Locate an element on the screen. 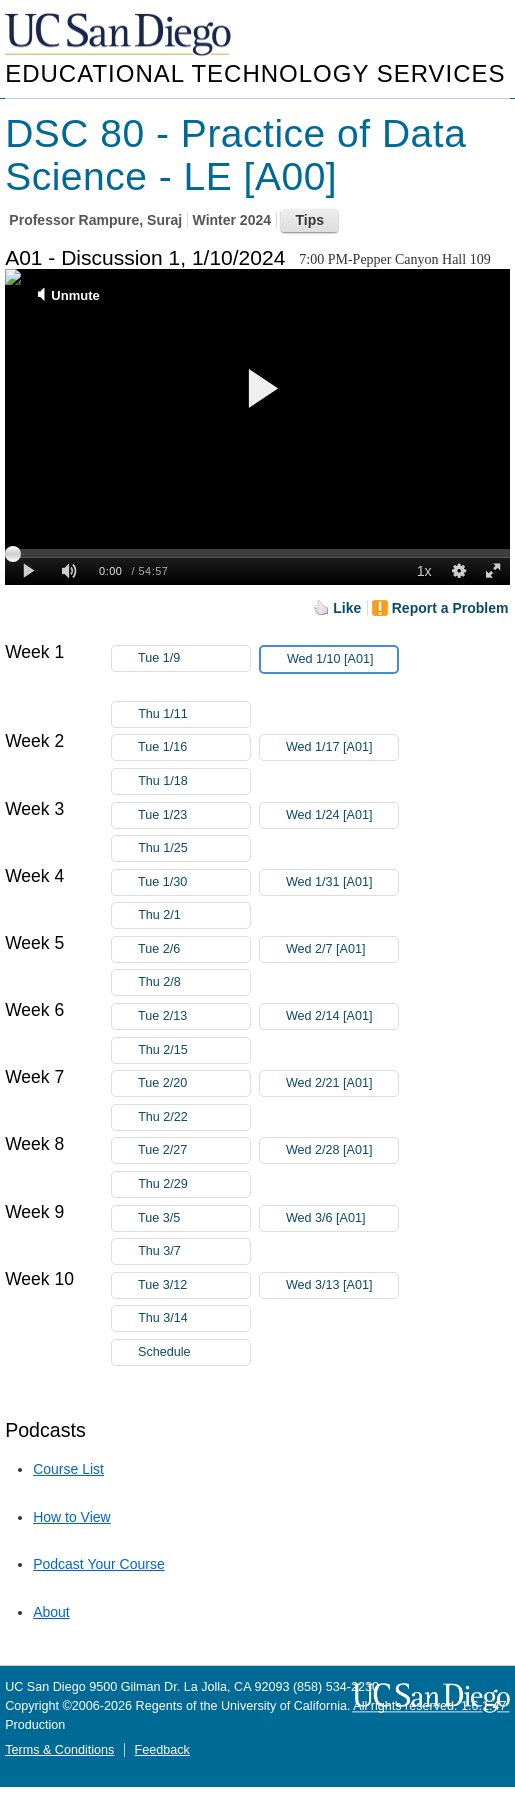  Tue 2/13 is located at coordinates (194, 1016).